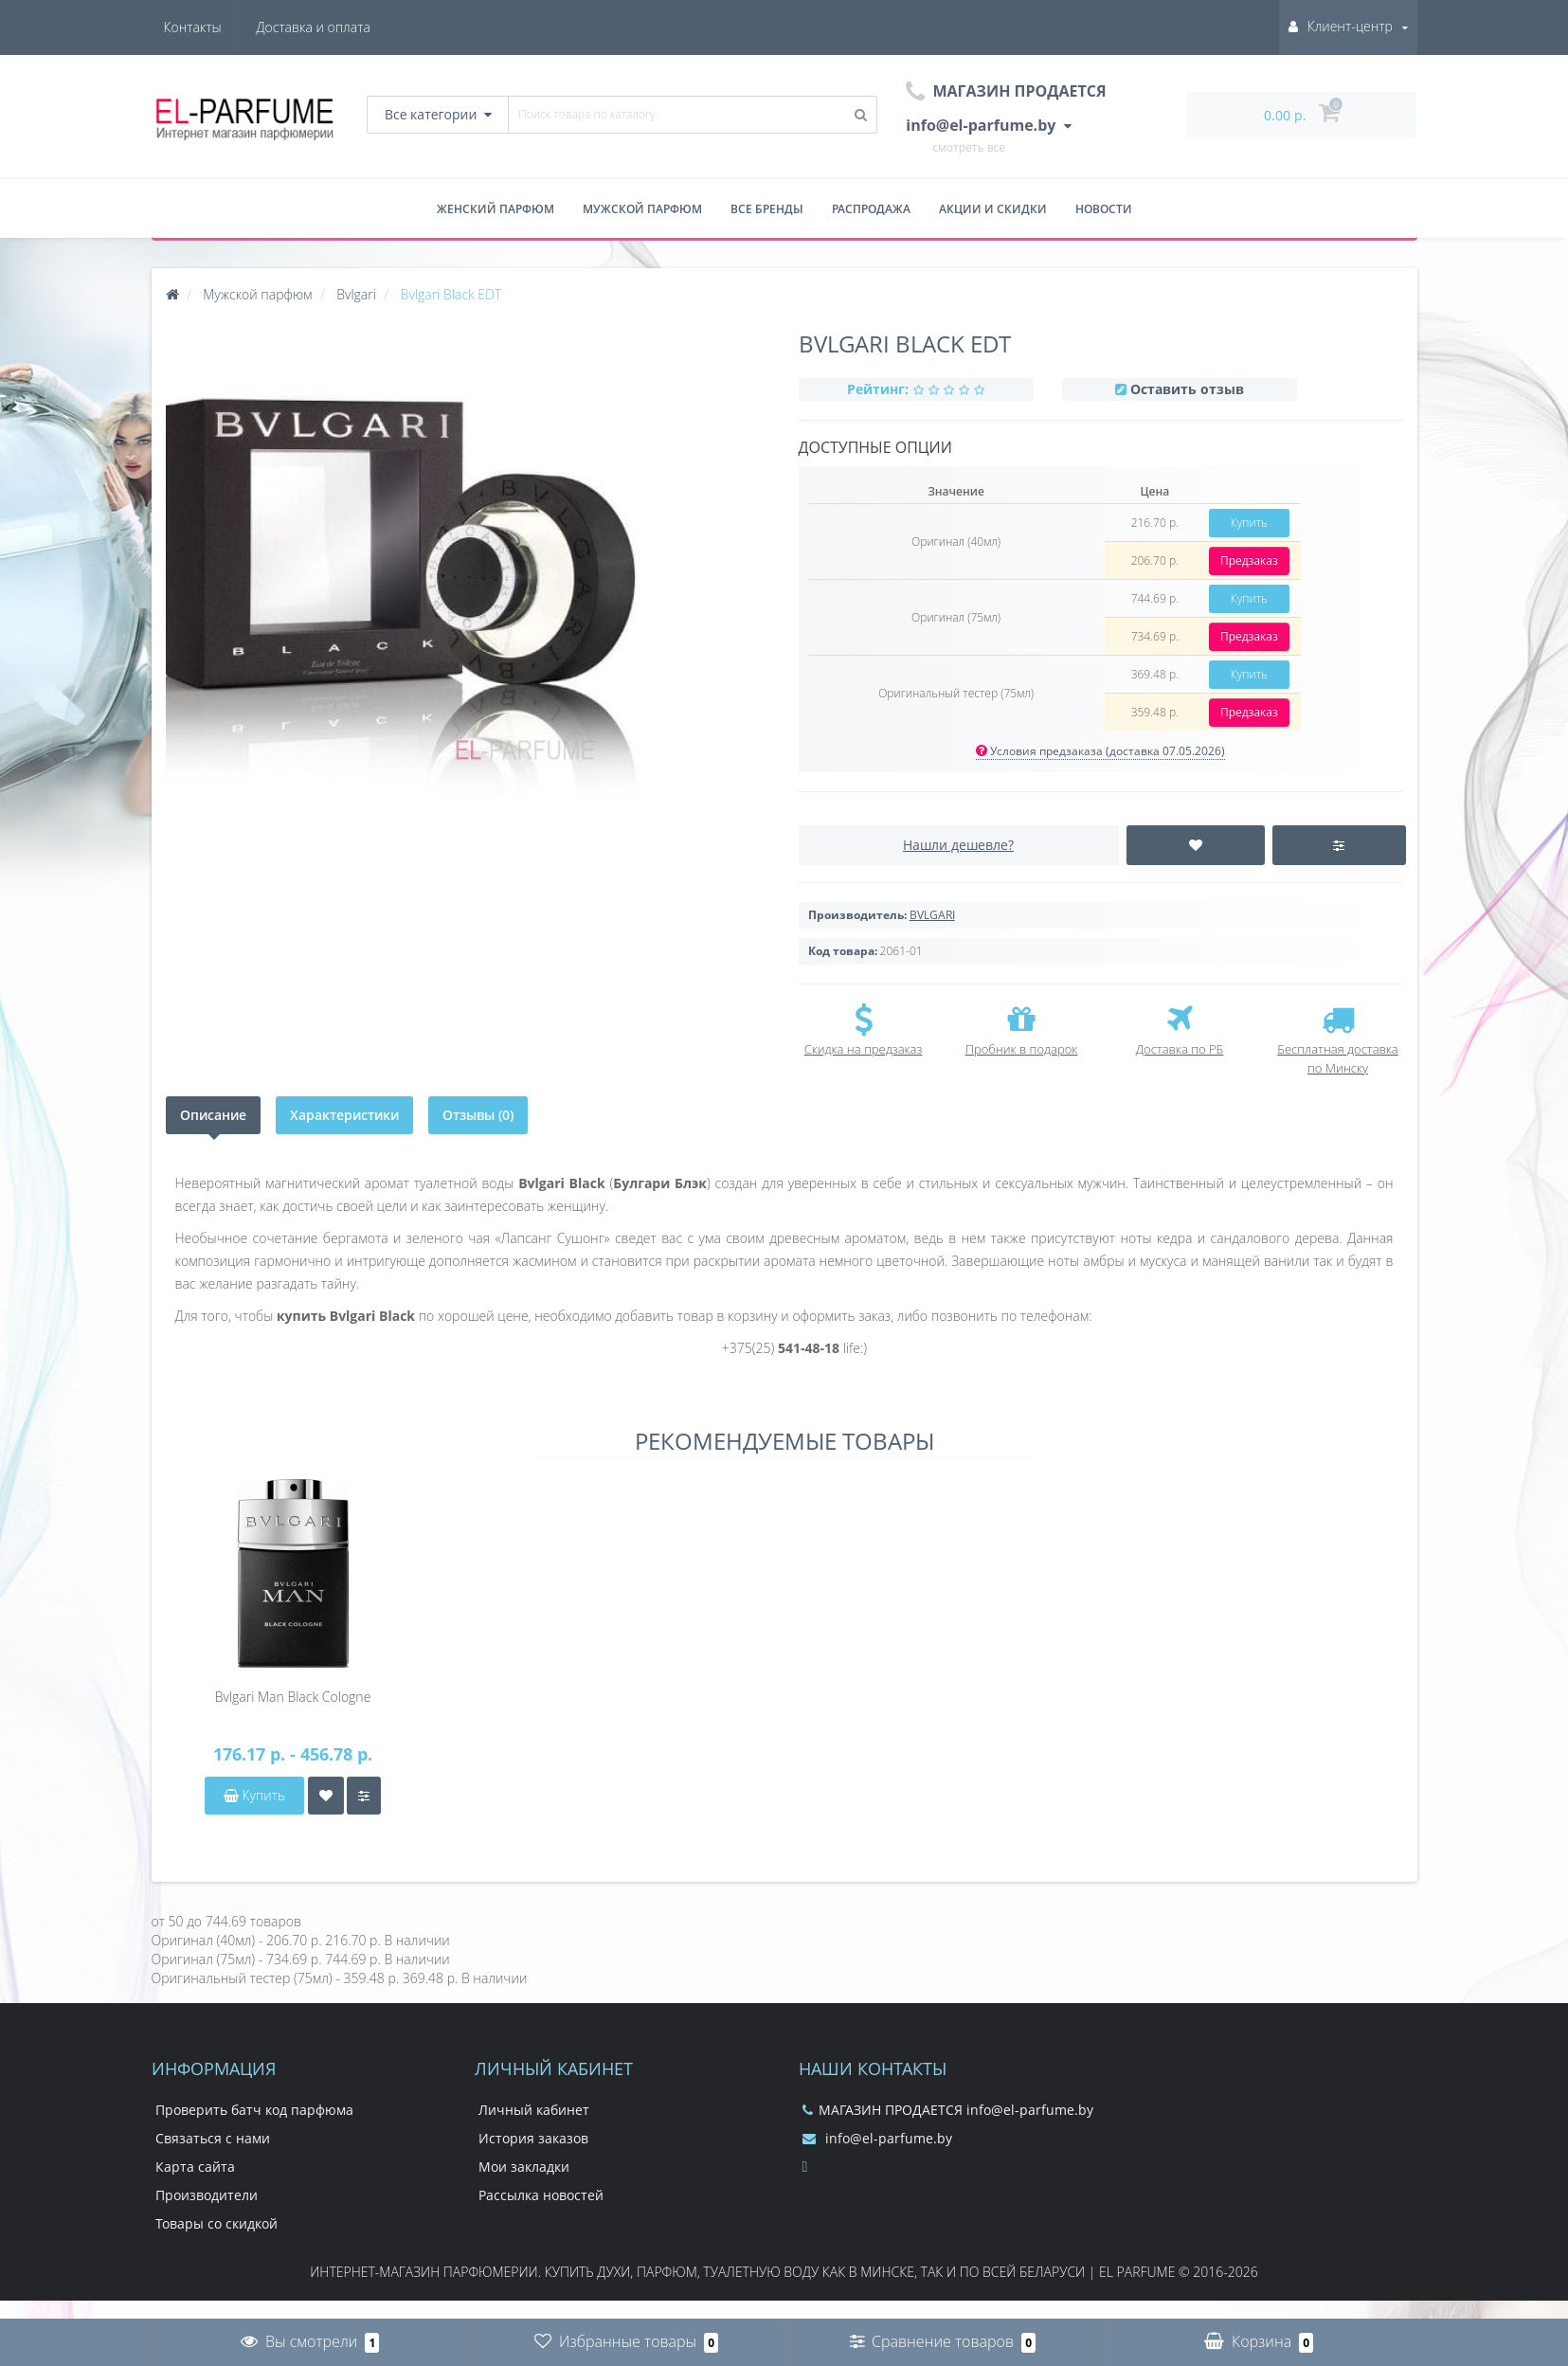 This screenshot has width=1568, height=2366. Describe the element at coordinates (1187, 389) in the screenshot. I see `Оставить отзыв` at that location.